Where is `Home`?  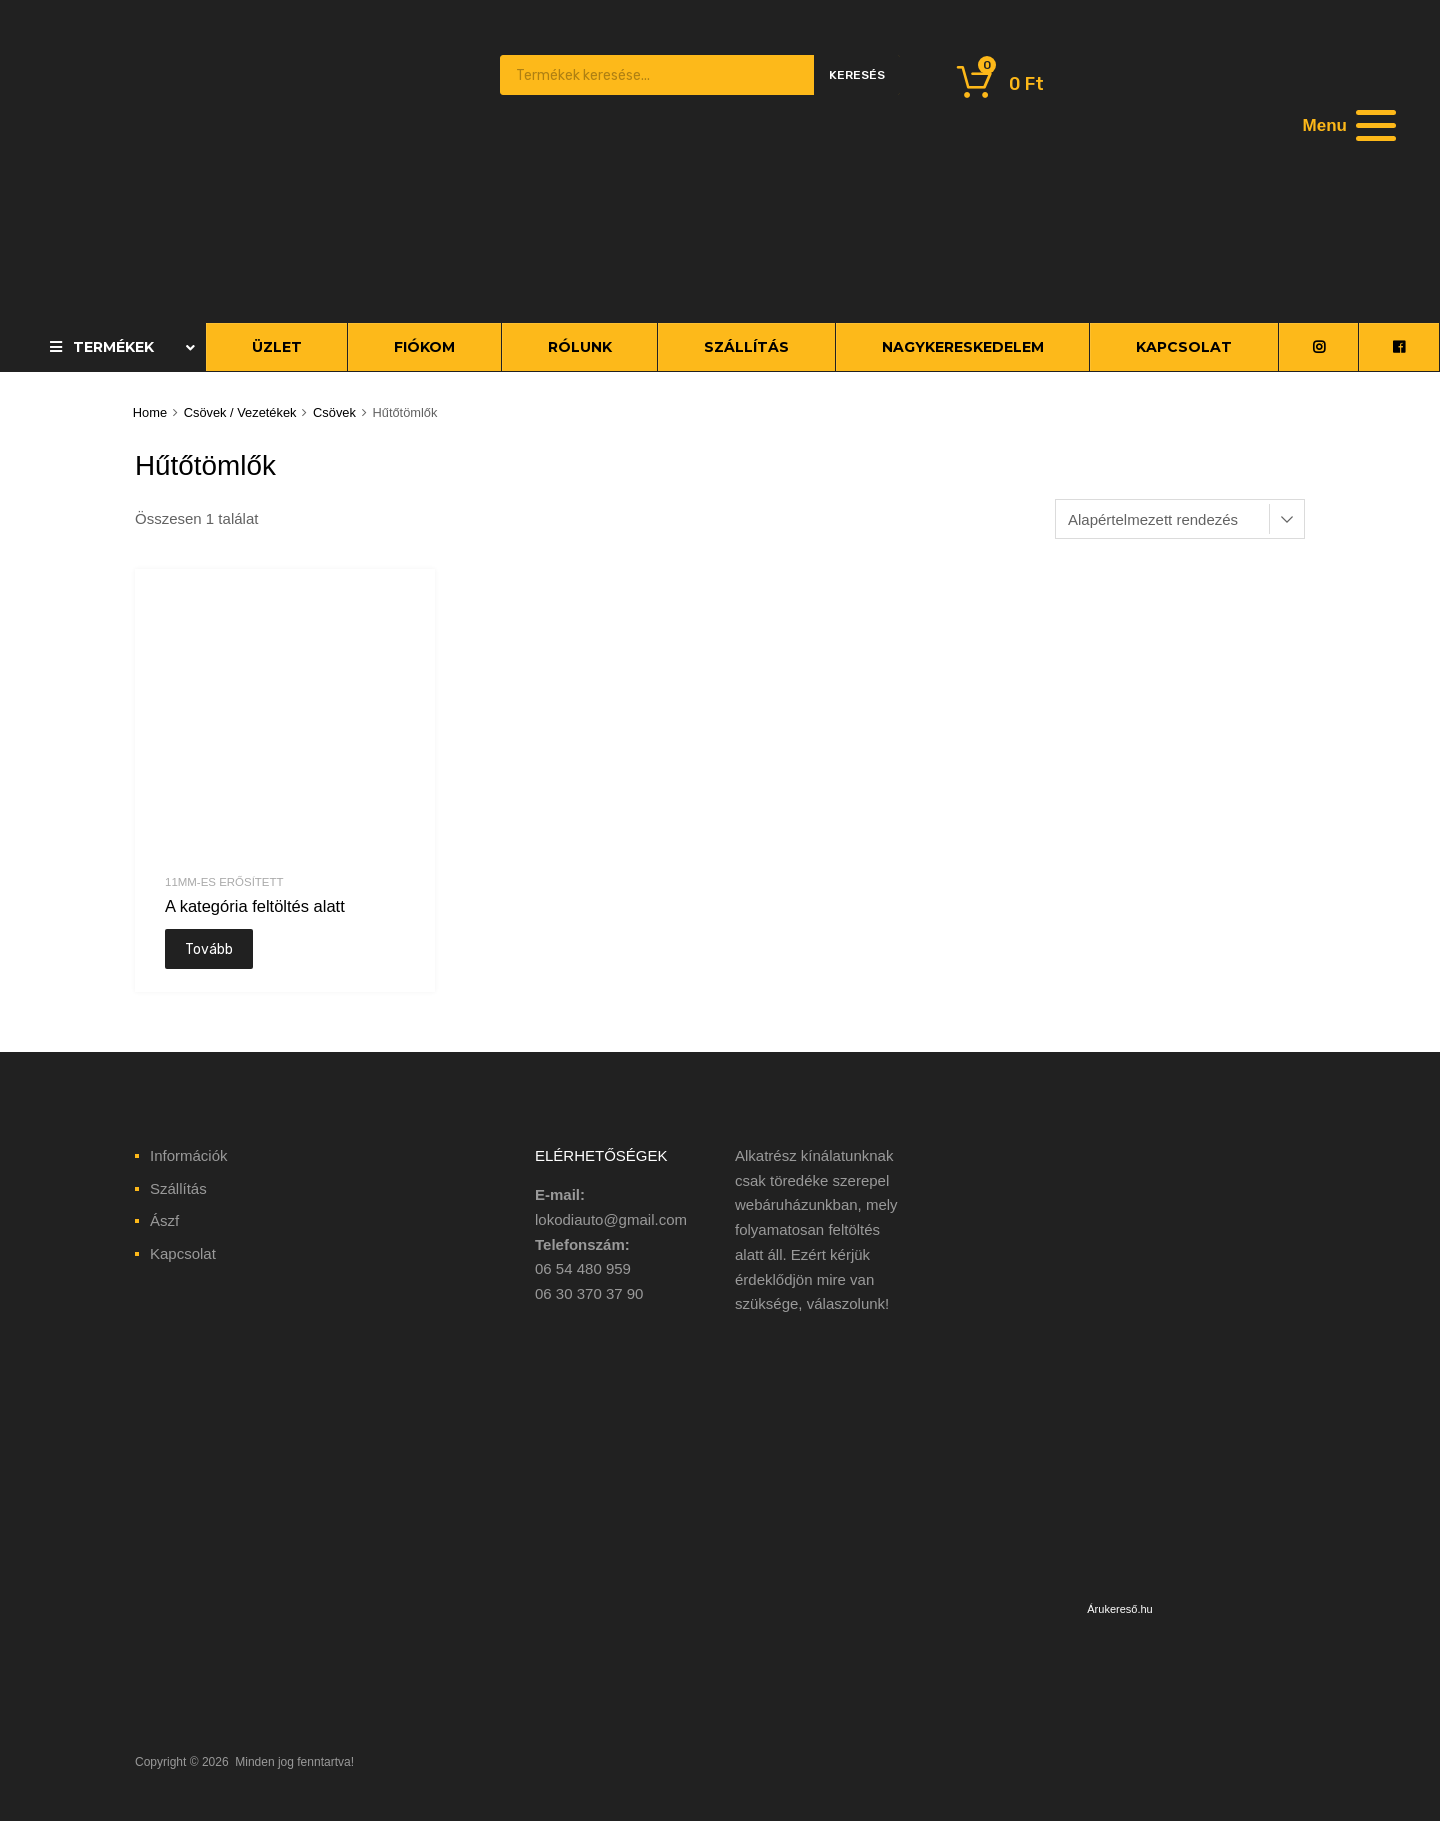 Home is located at coordinates (150, 412).